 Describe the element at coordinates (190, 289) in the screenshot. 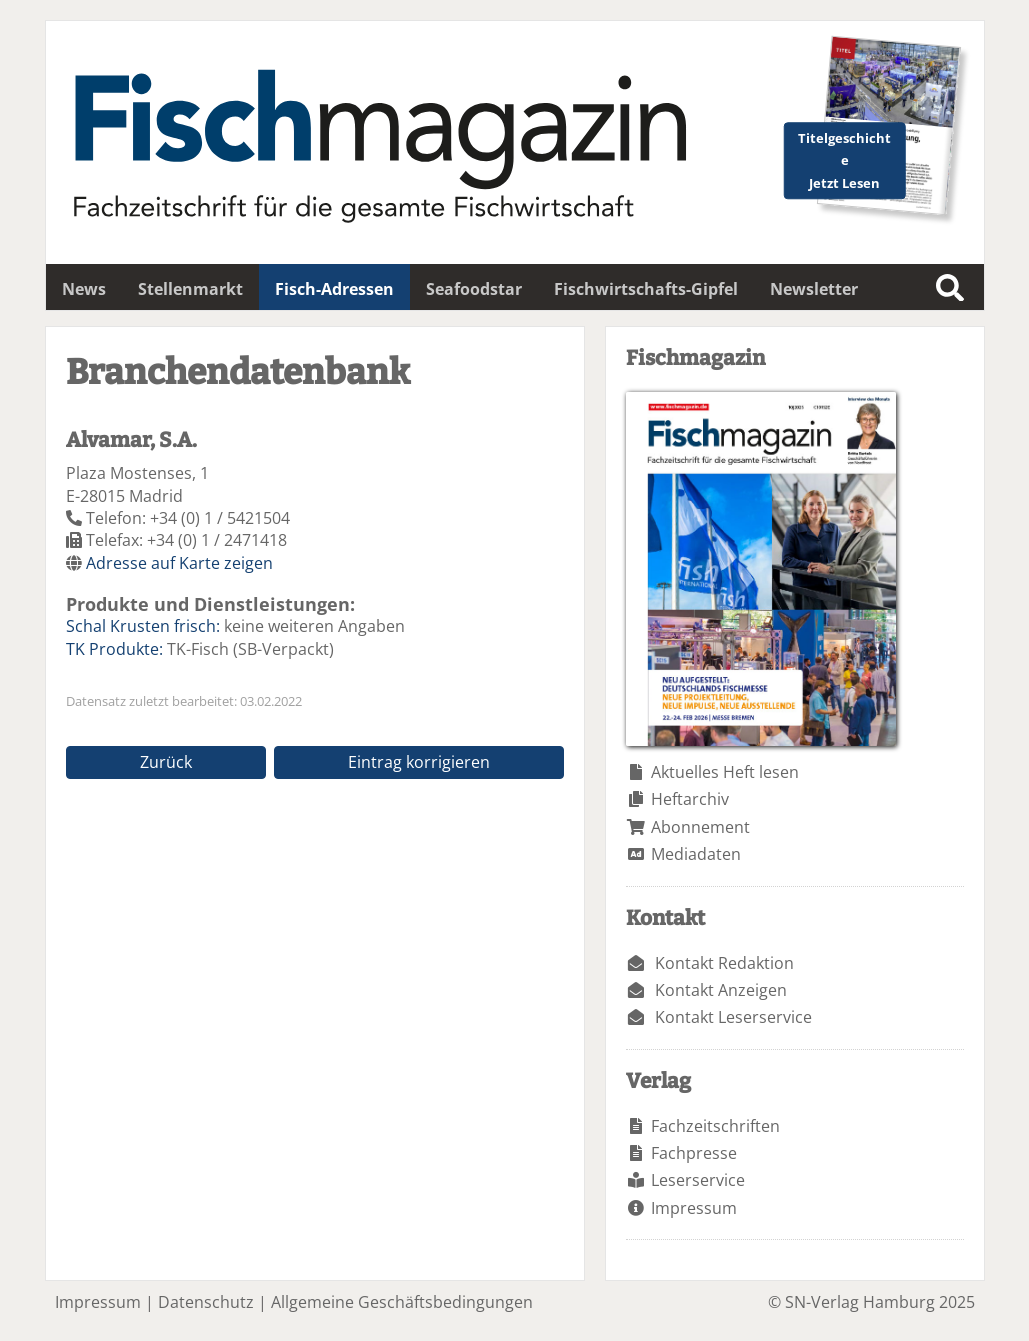

I see `Stellenmarkt` at that location.